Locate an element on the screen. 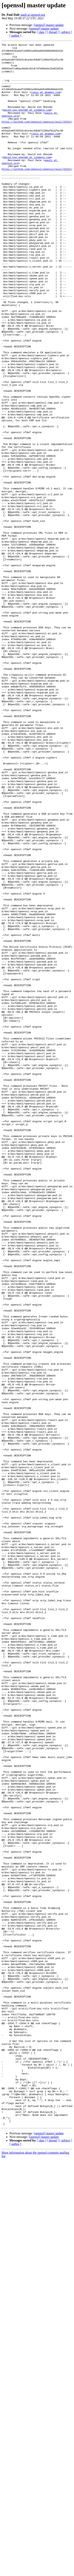 This screenshot has width=74, height=2576. [ subject ] is located at coordinates (65, 32).